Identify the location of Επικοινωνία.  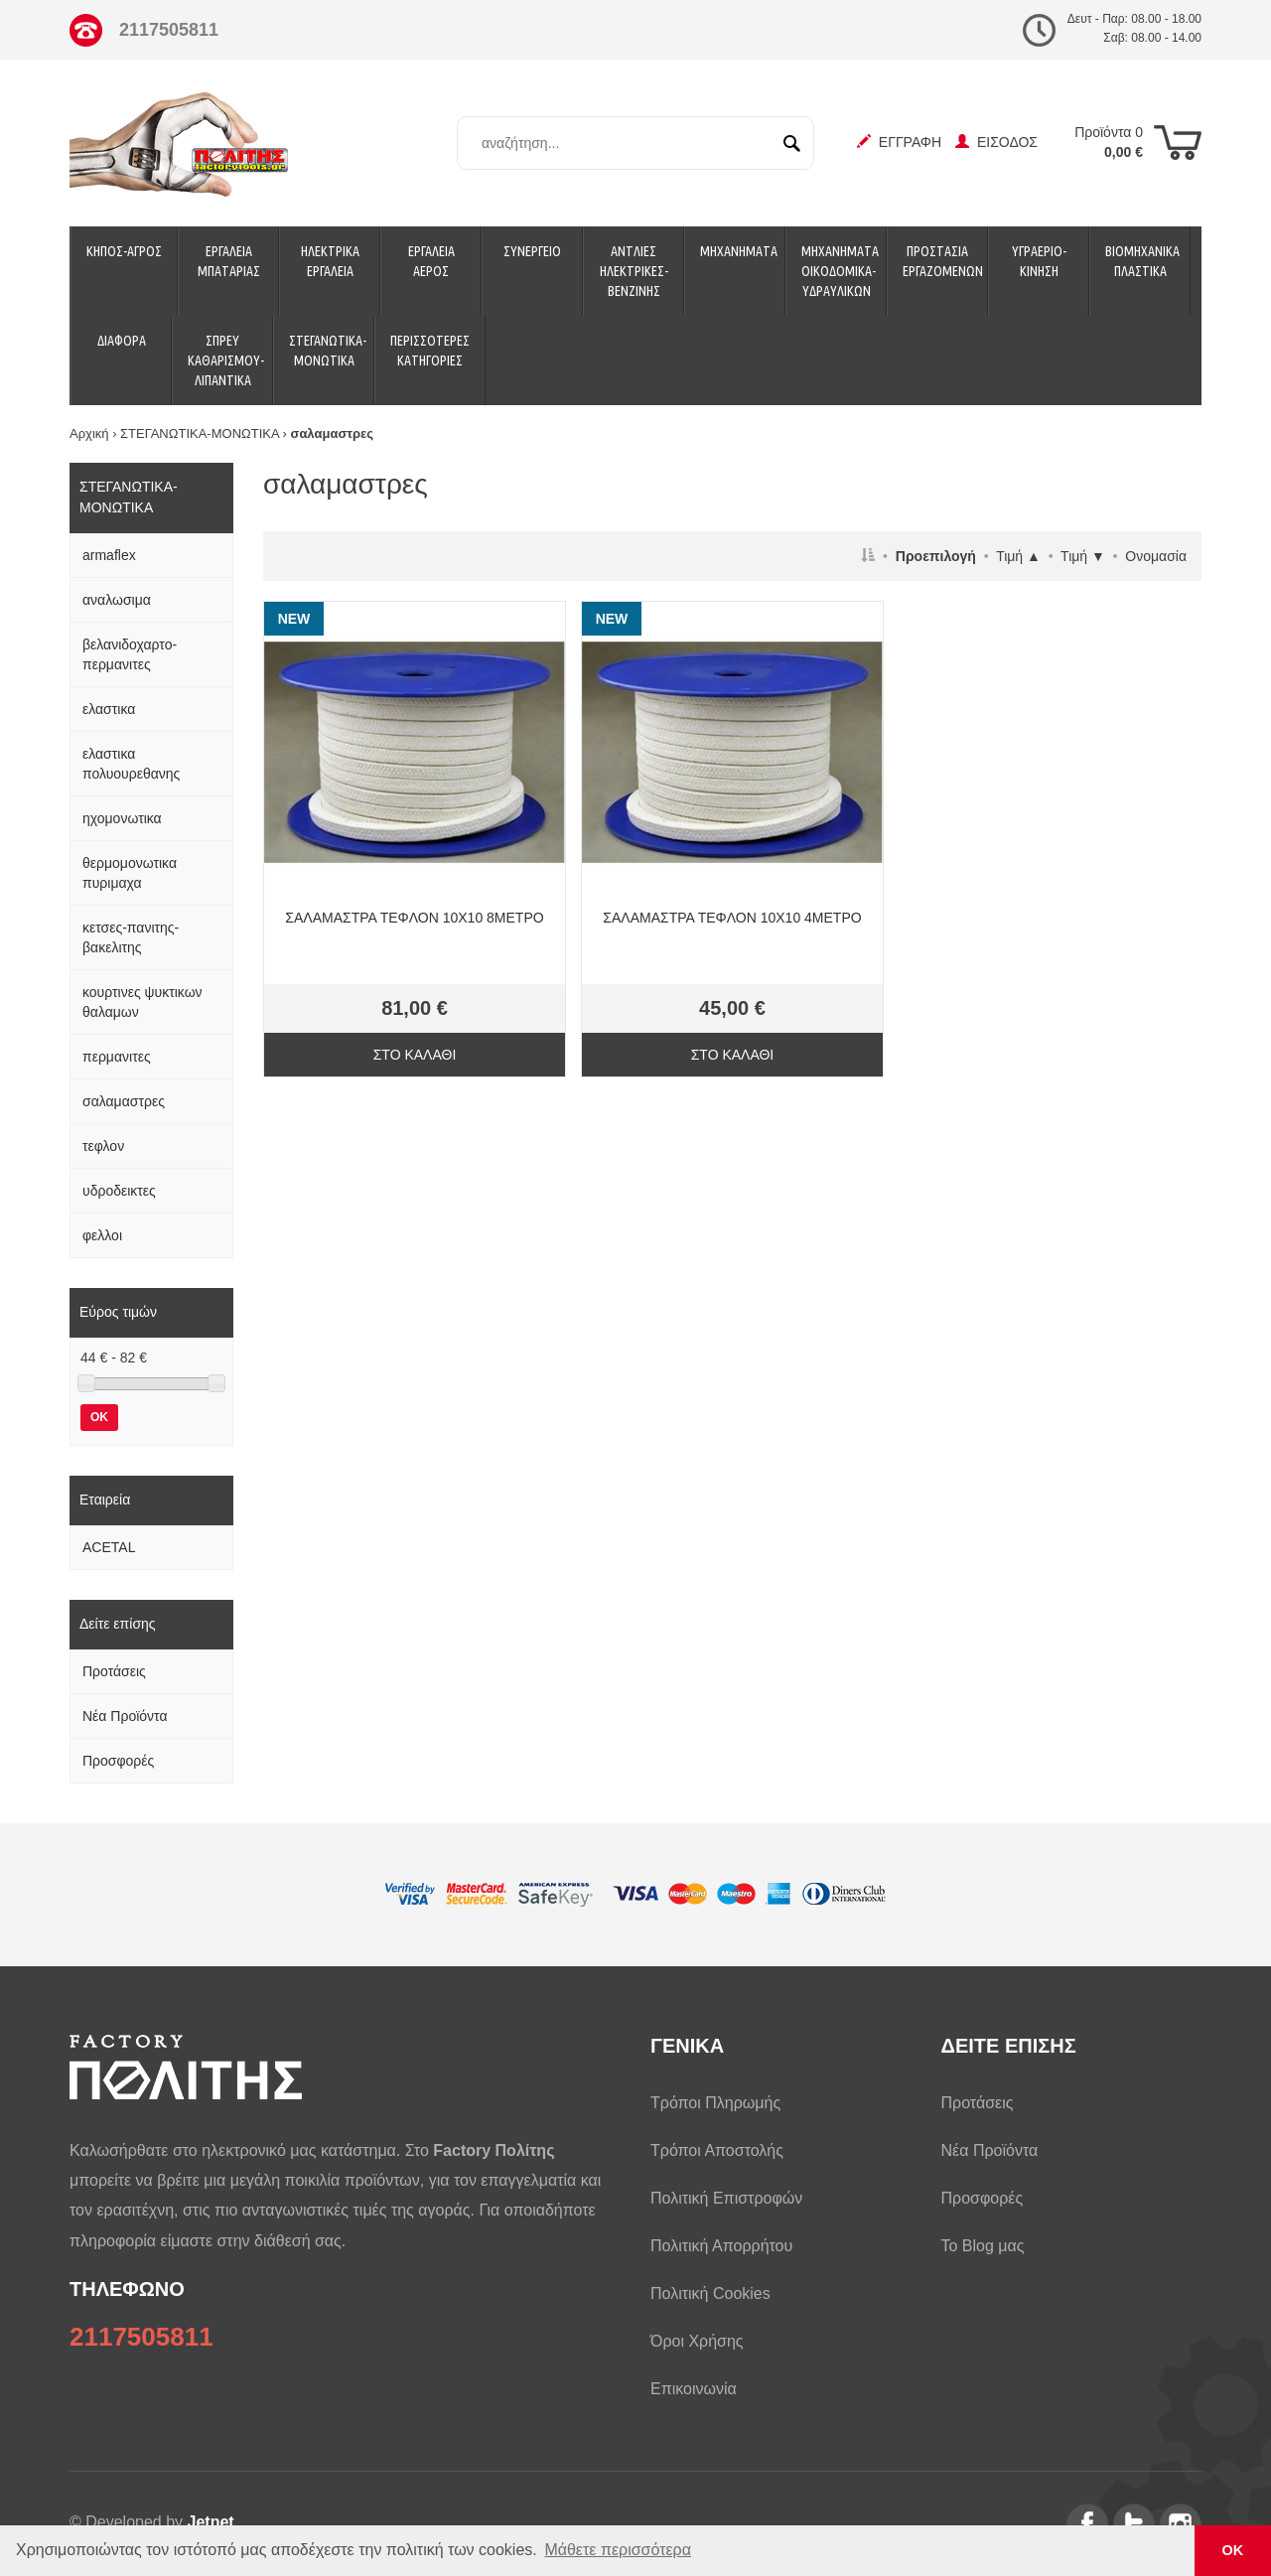
(693, 2388).